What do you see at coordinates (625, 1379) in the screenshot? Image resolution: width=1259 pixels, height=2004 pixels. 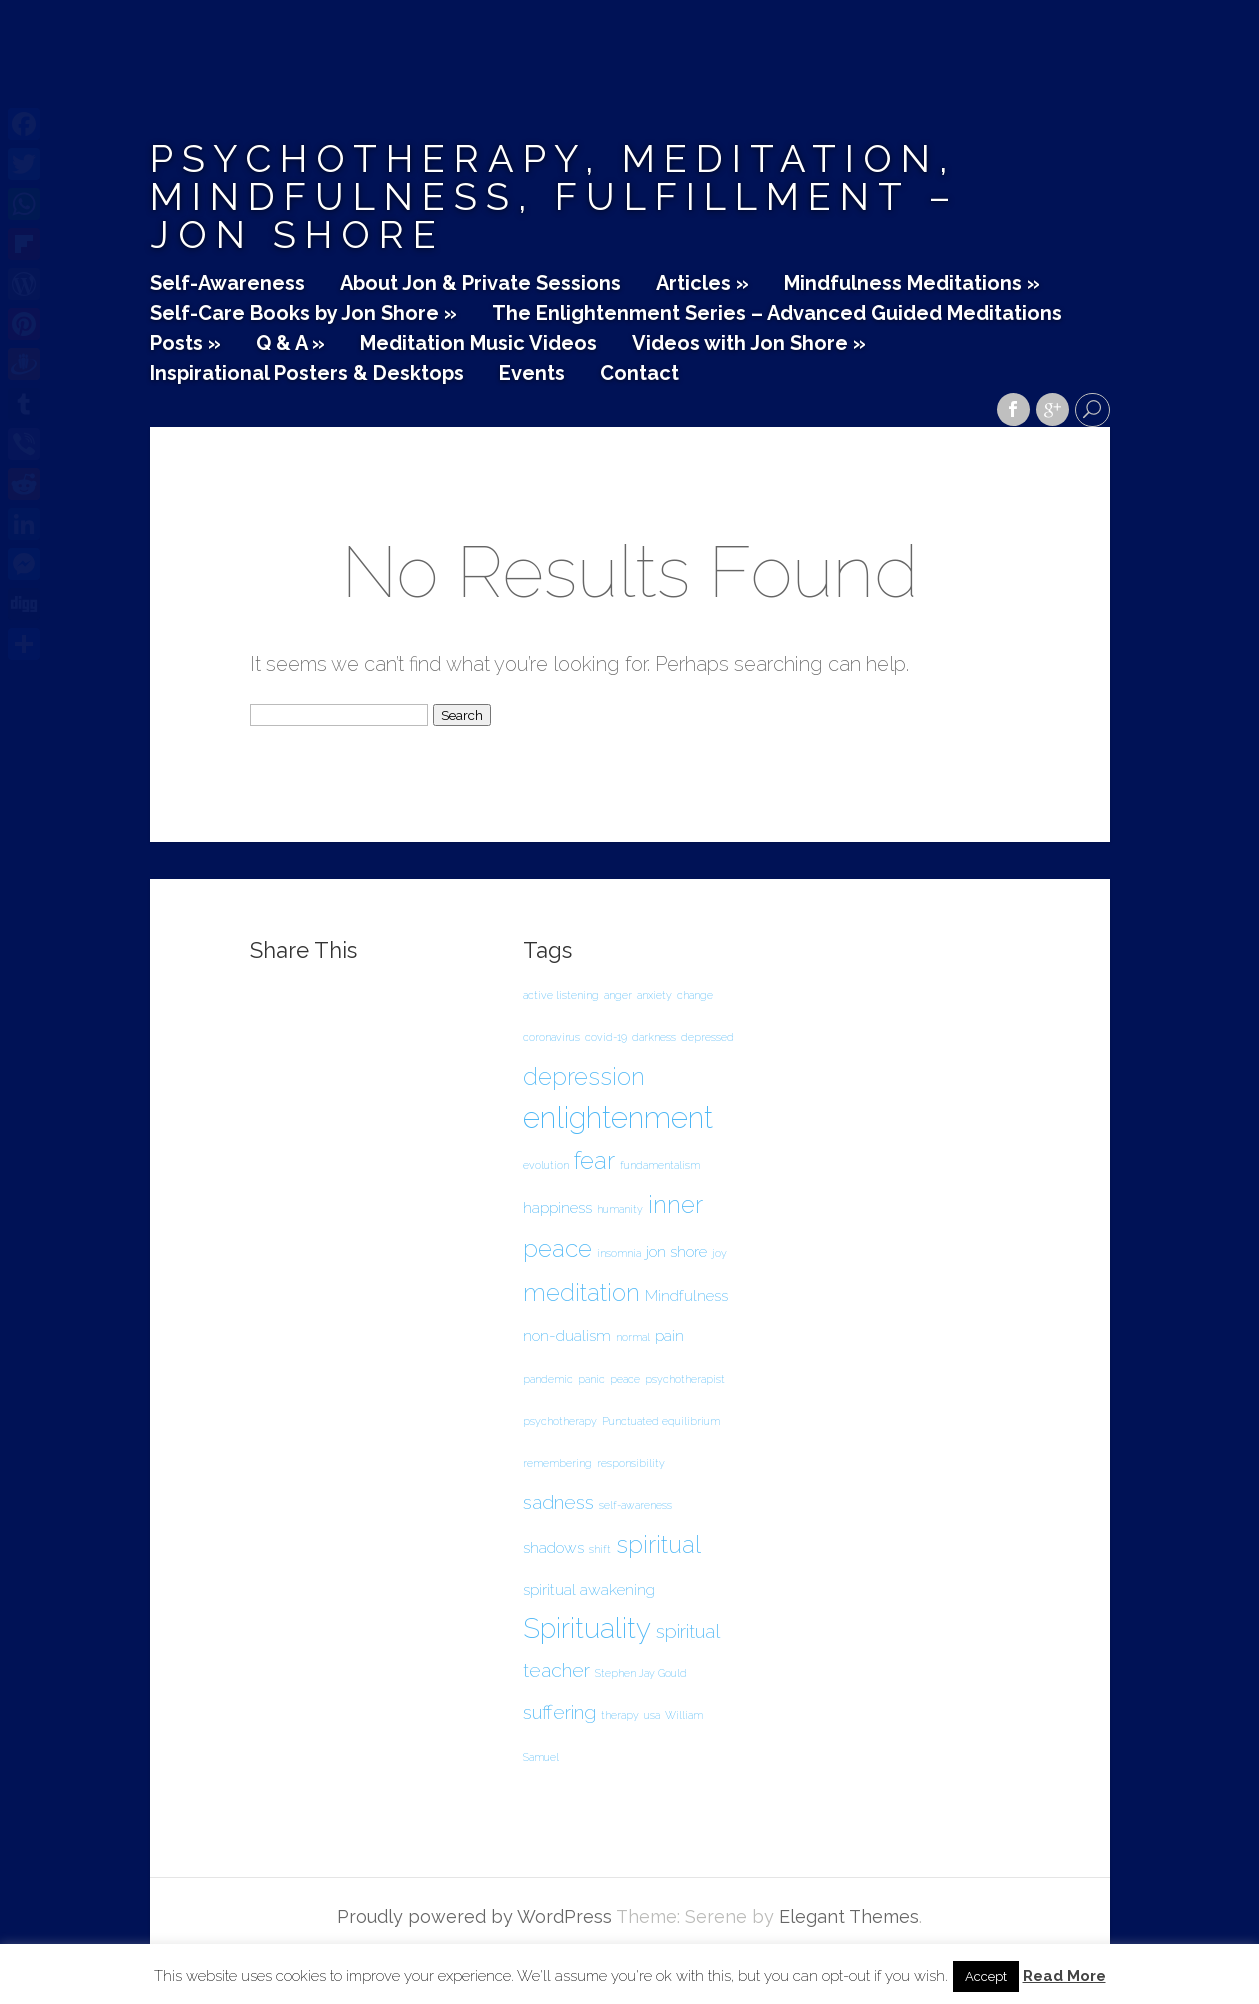 I see `peace [peace (1 item)]` at bounding box center [625, 1379].